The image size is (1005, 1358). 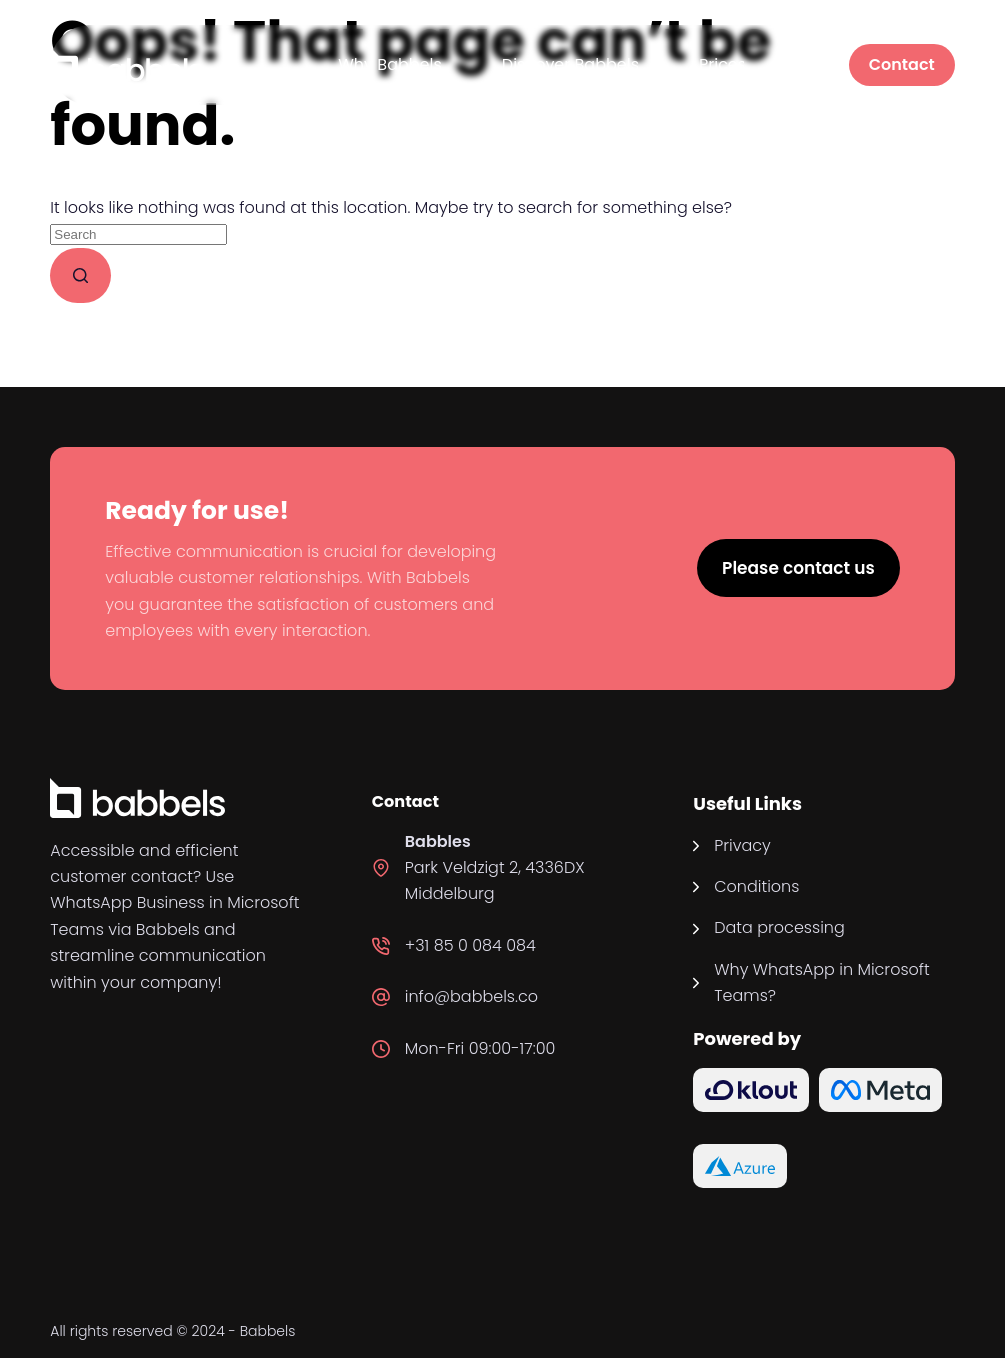 What do you see at coordinates (779, 927) in the screenshot?
I see `Data processing` at bounding box center [779, 927].